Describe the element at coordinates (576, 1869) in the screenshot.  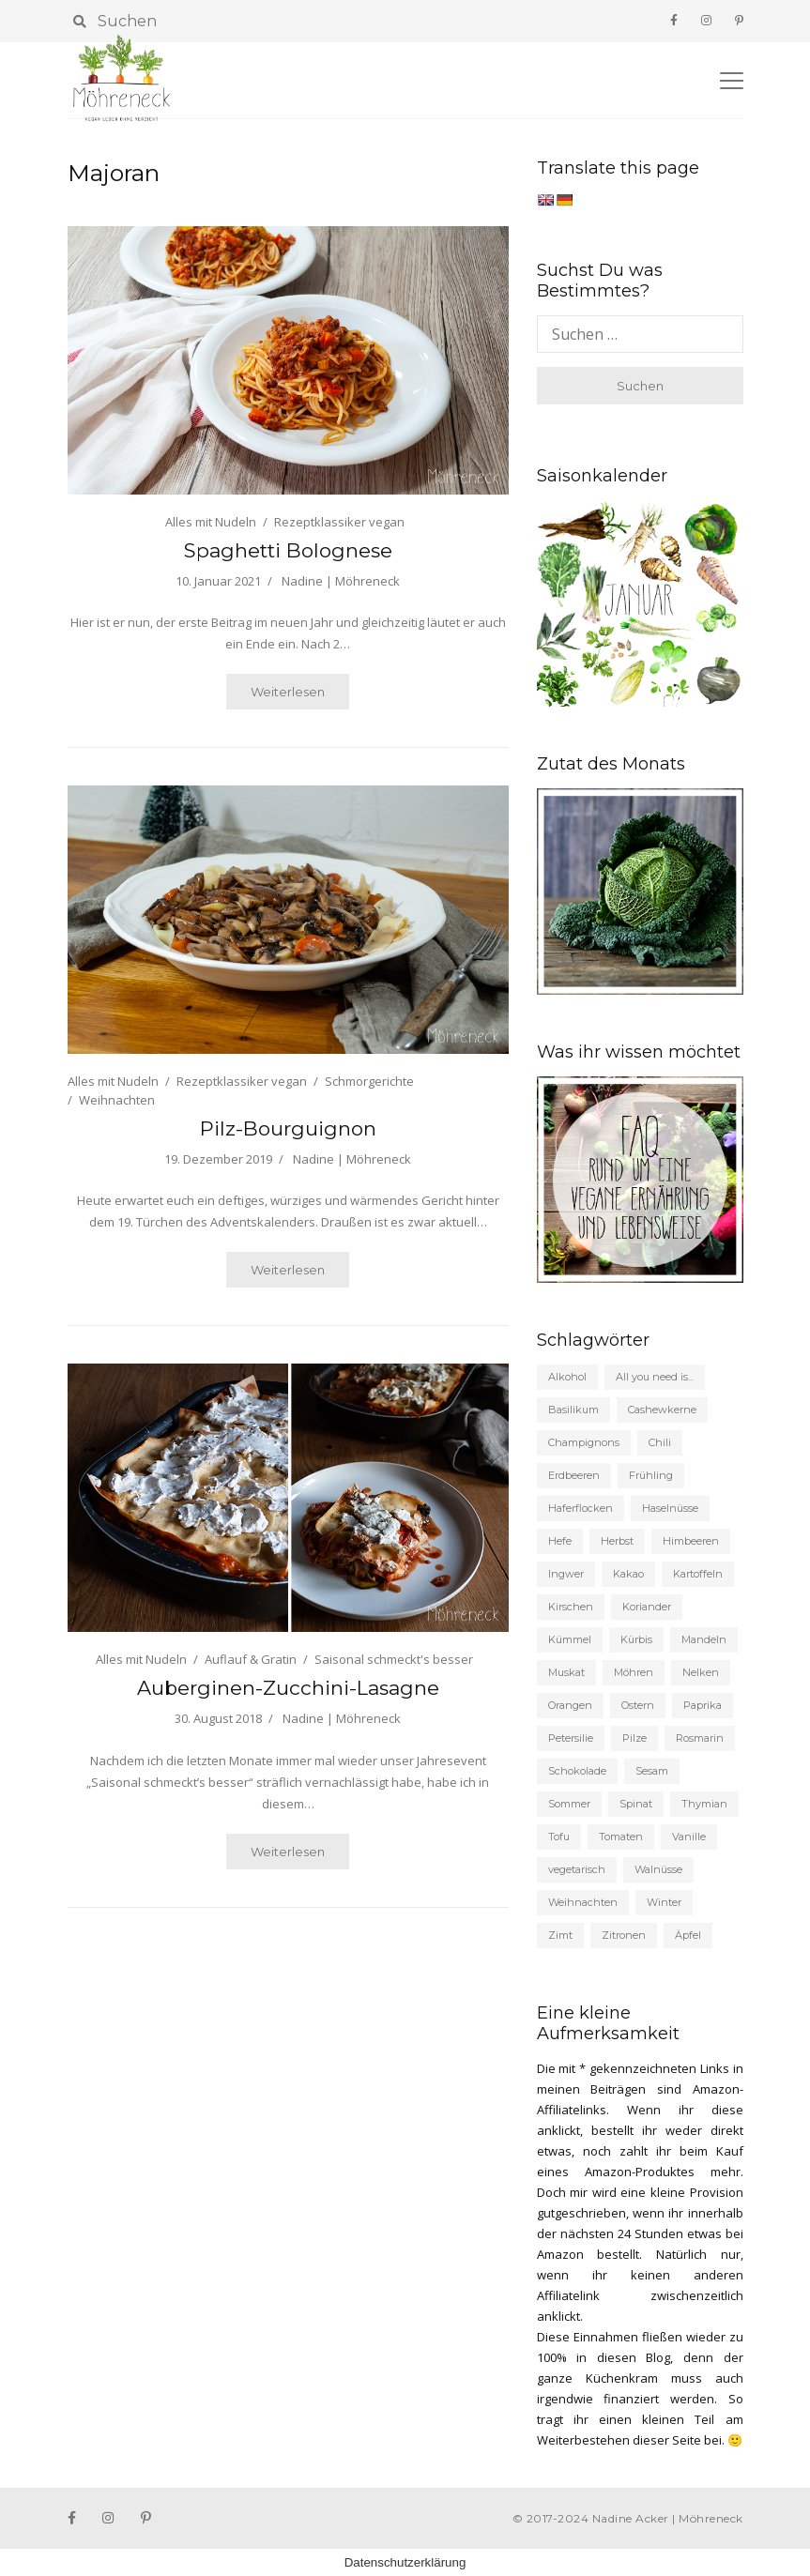
I see `vegetarisch [vegetarisch (191 Einträge)]` at that location.